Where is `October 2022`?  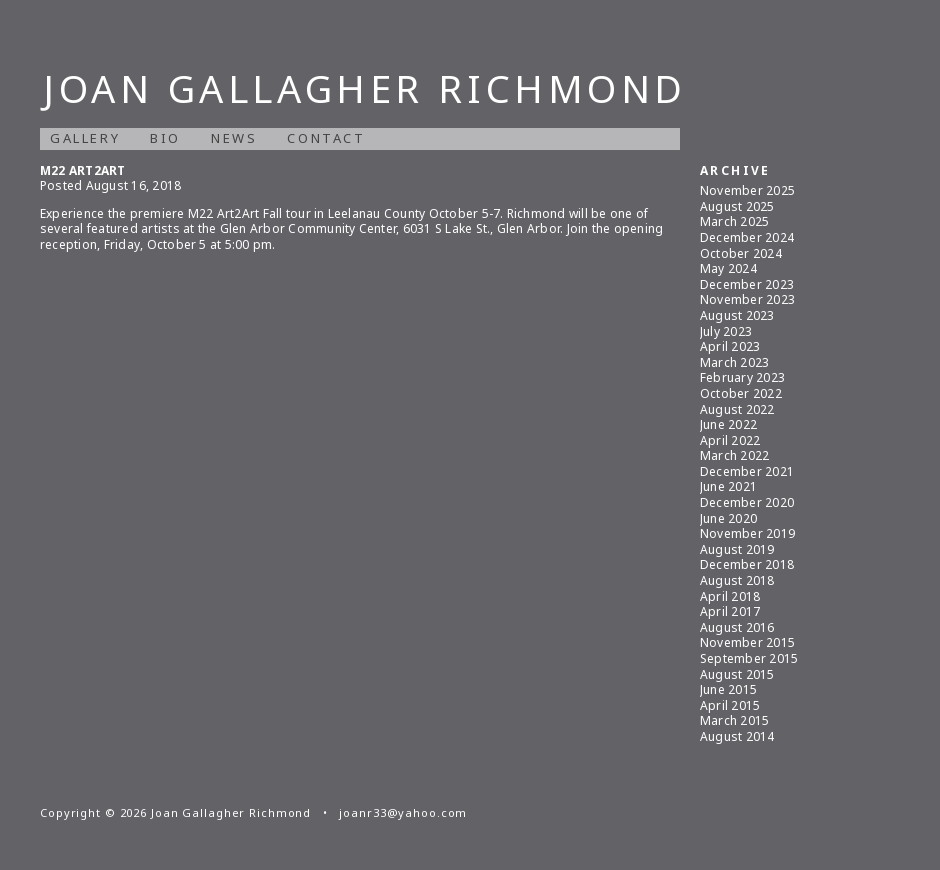 October 2022 is located at coordinates (741, 393).